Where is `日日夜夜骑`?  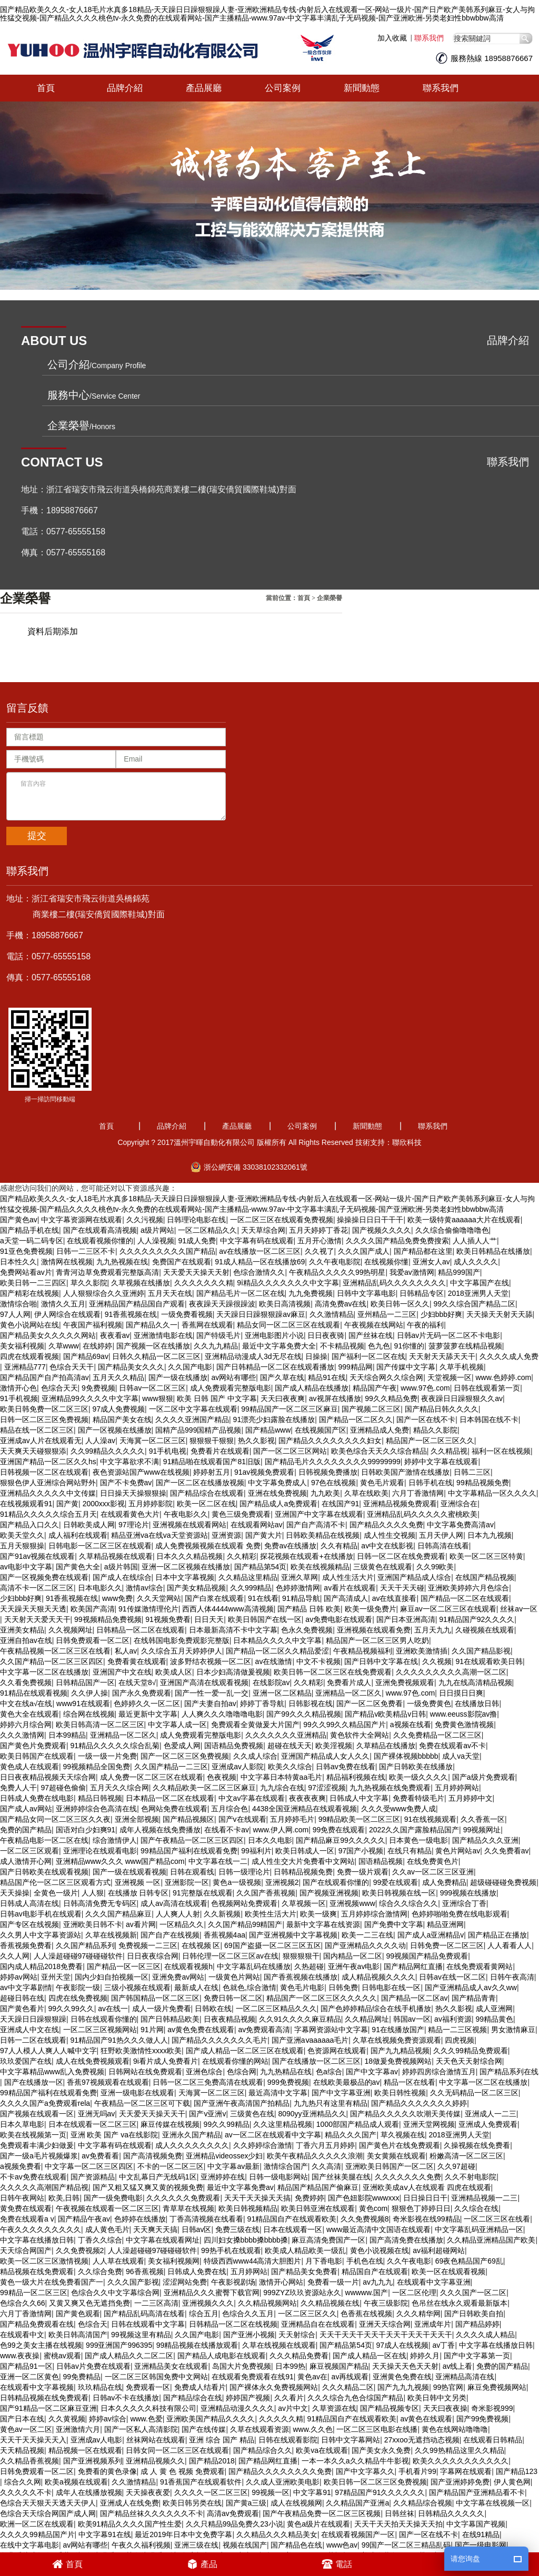
日日夜夜骑 is located at coordinates (325, 1329).